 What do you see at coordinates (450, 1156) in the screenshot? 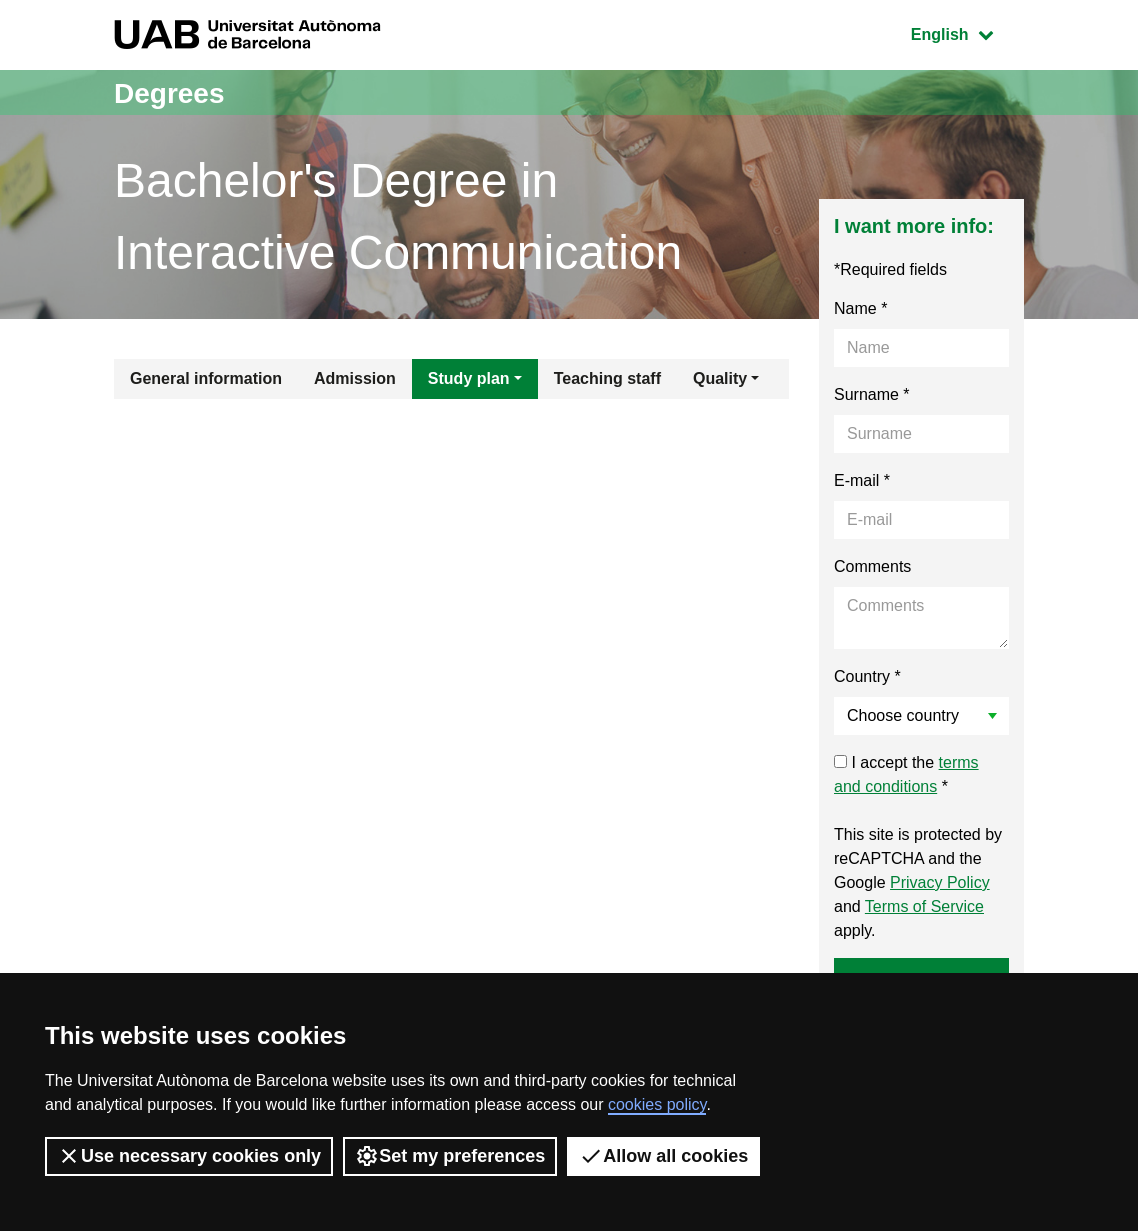
I see `Set my preferences` at bounding box center [450, 1156].